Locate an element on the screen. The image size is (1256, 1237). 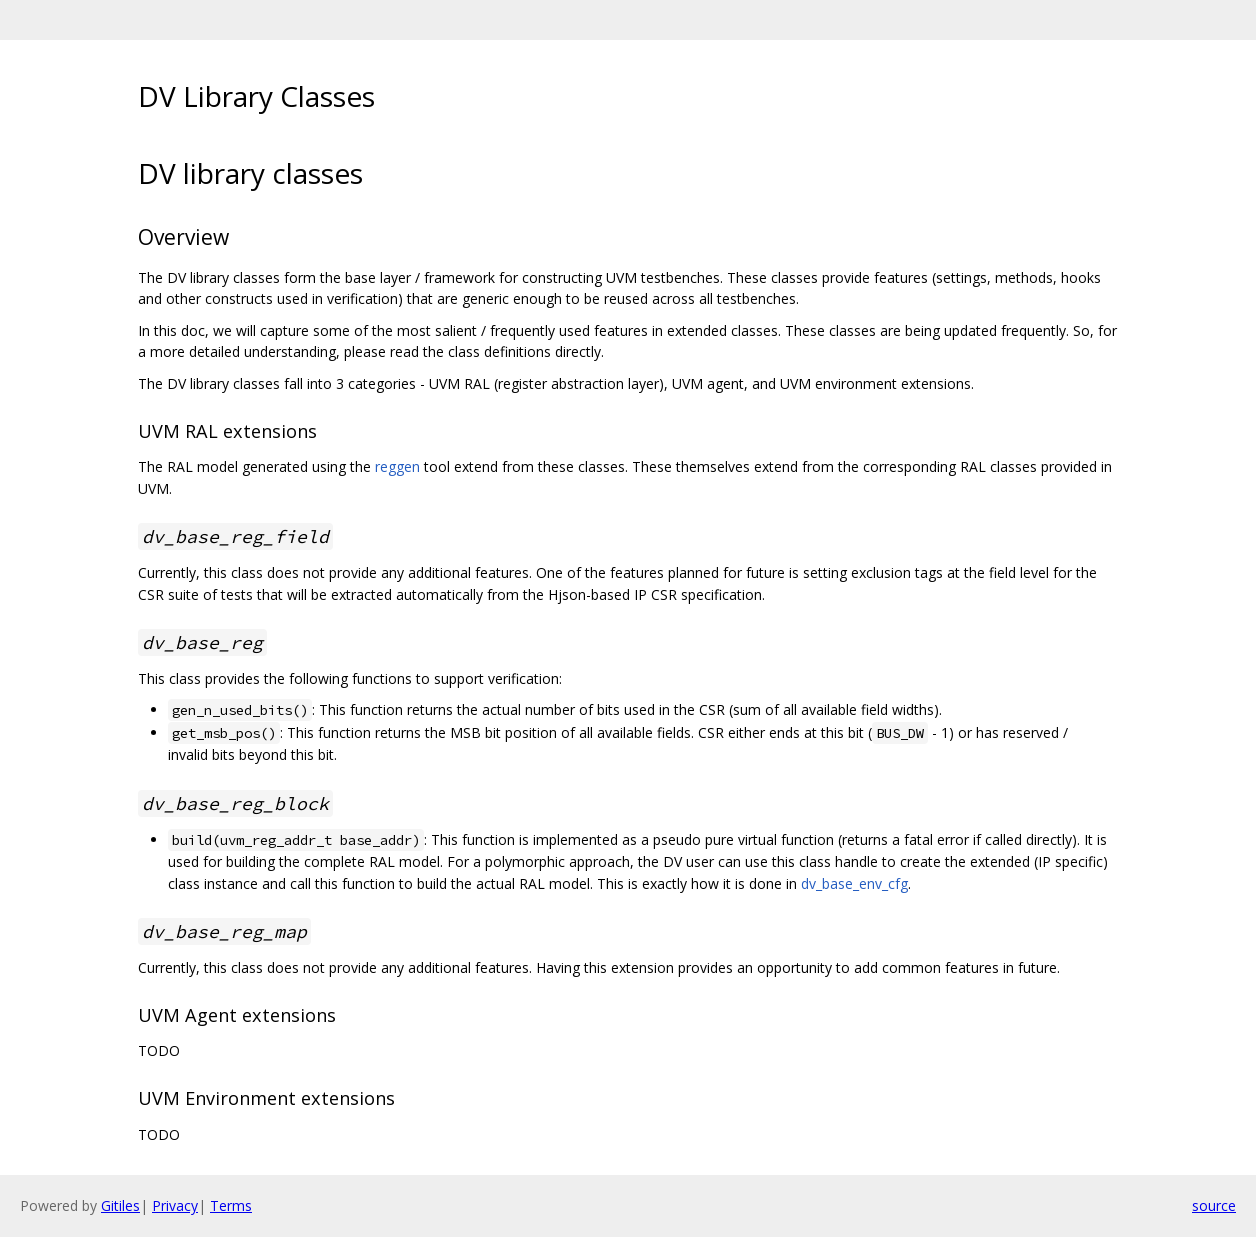
source is located at coordinates (1214, 1205).